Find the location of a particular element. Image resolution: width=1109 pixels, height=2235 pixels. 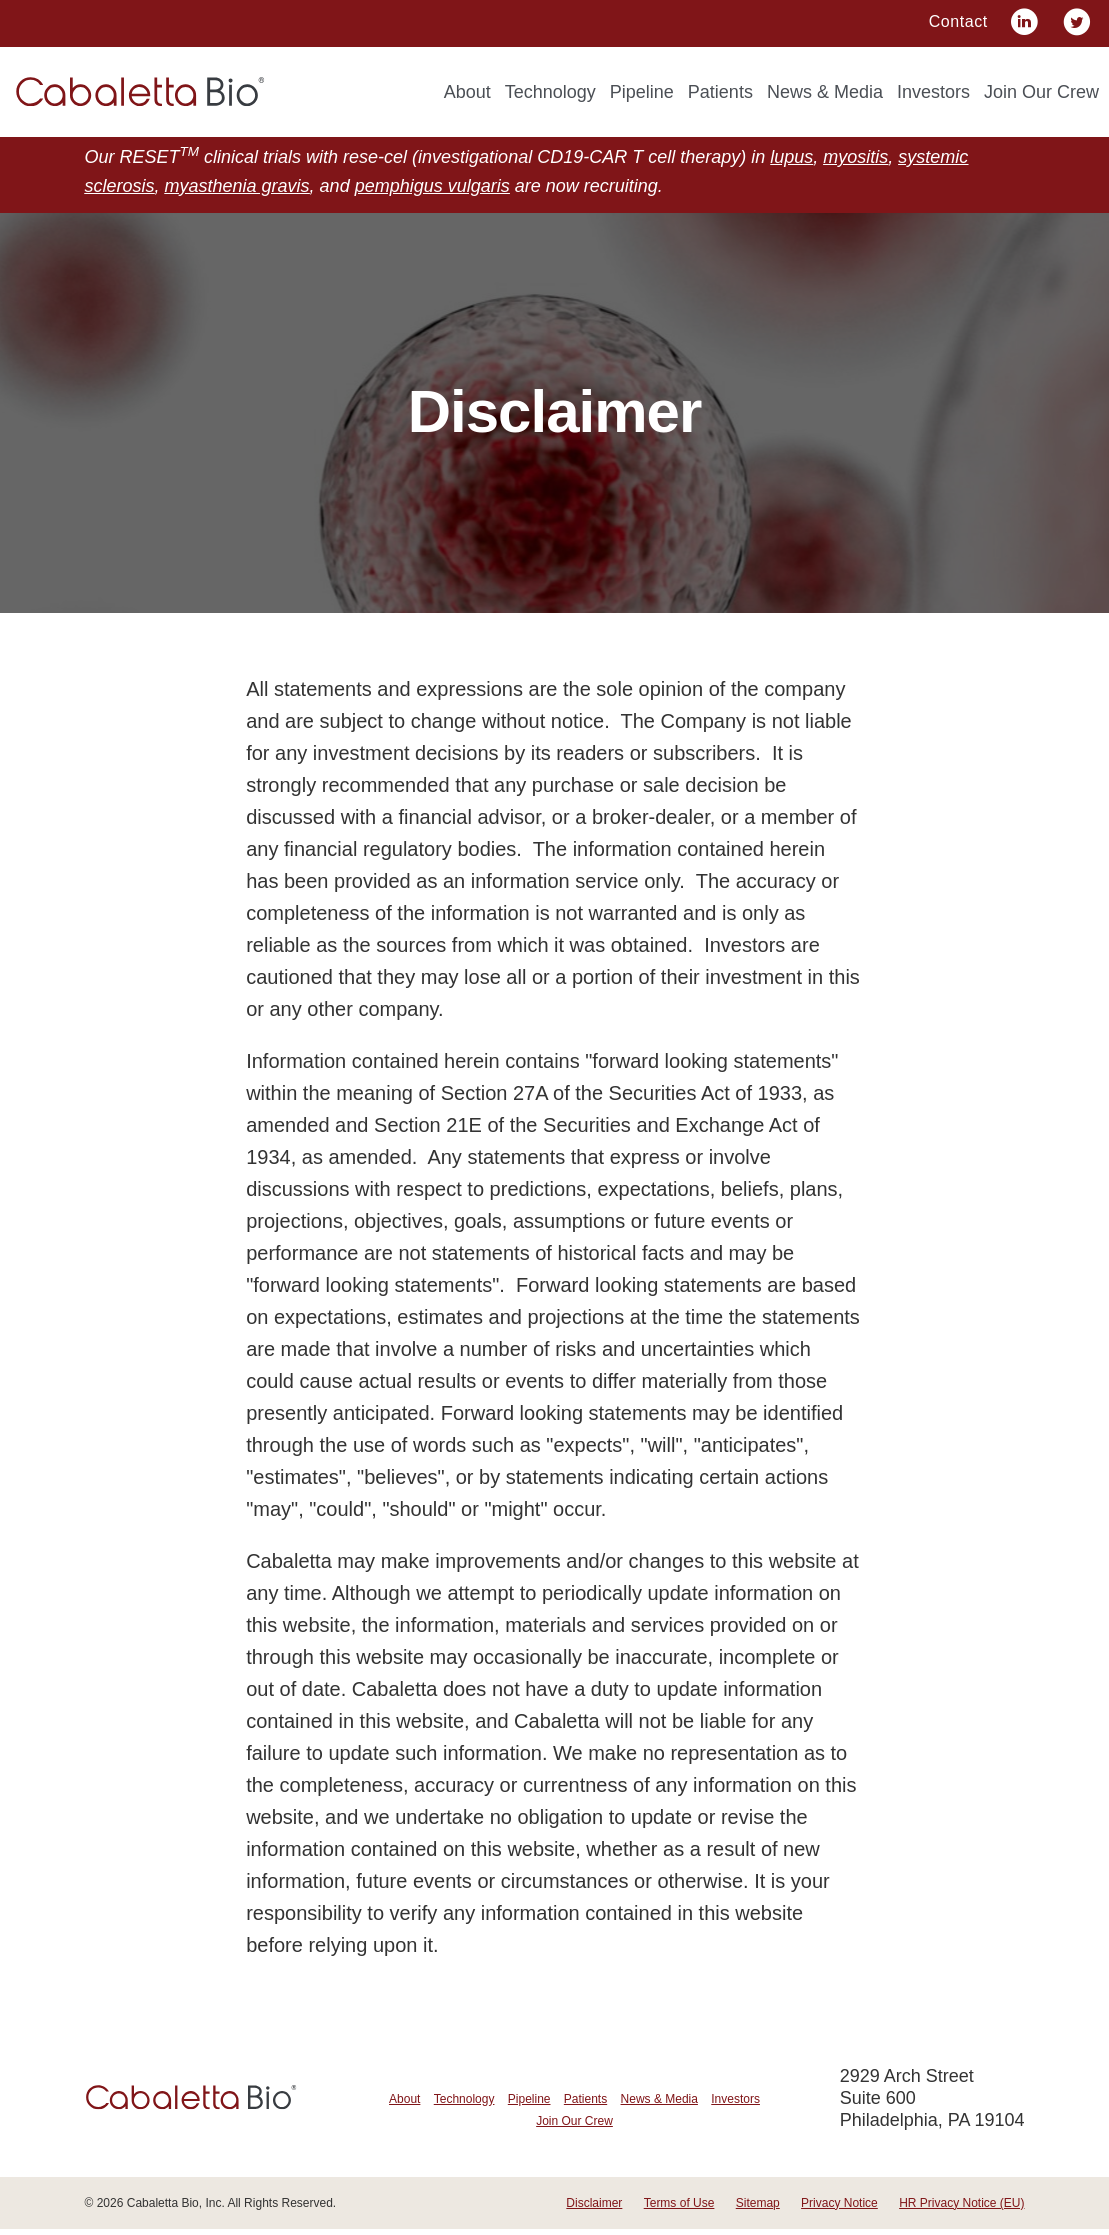

HR Privacy Notice (EU) is located at coordinates (961, 2209).